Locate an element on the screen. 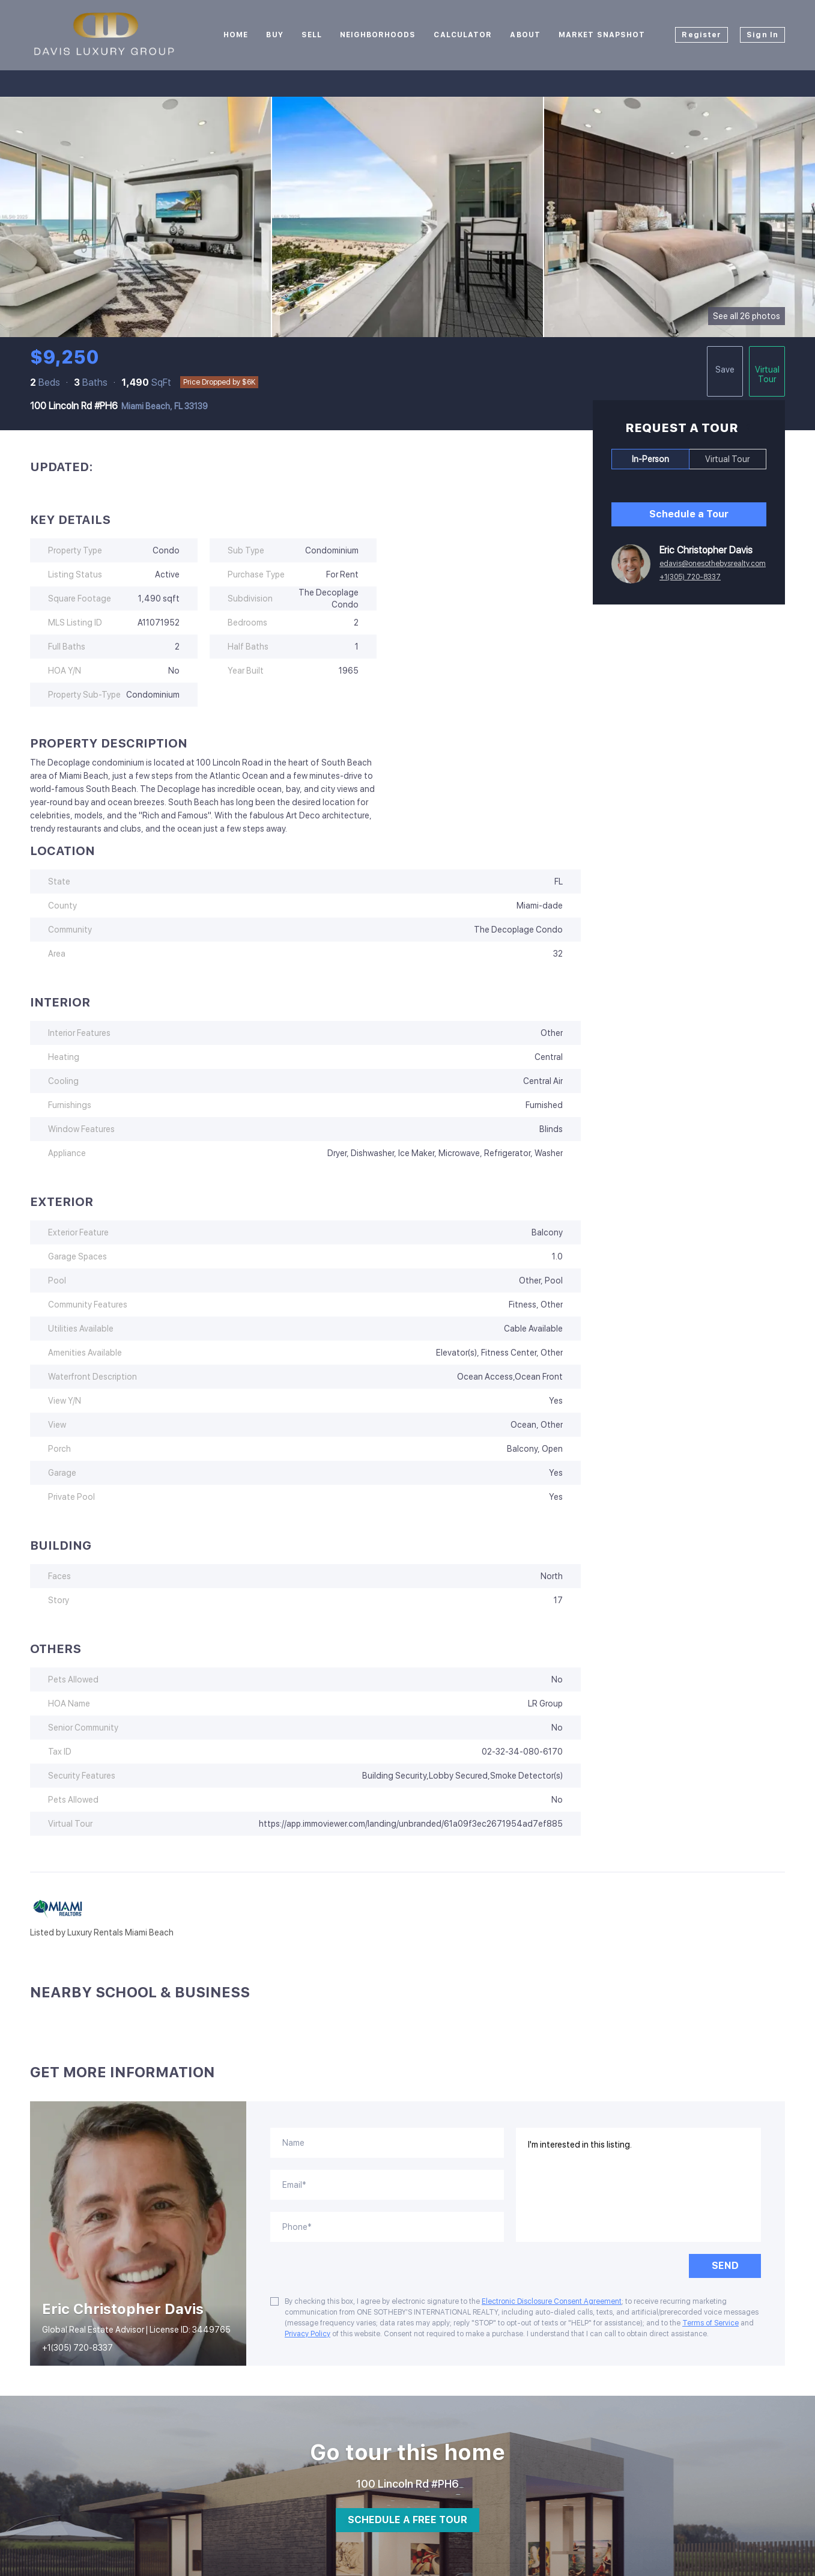 The width and height of the screenshot is (815, 2576). Privacy Policy is located at coordinates (307, 2334).